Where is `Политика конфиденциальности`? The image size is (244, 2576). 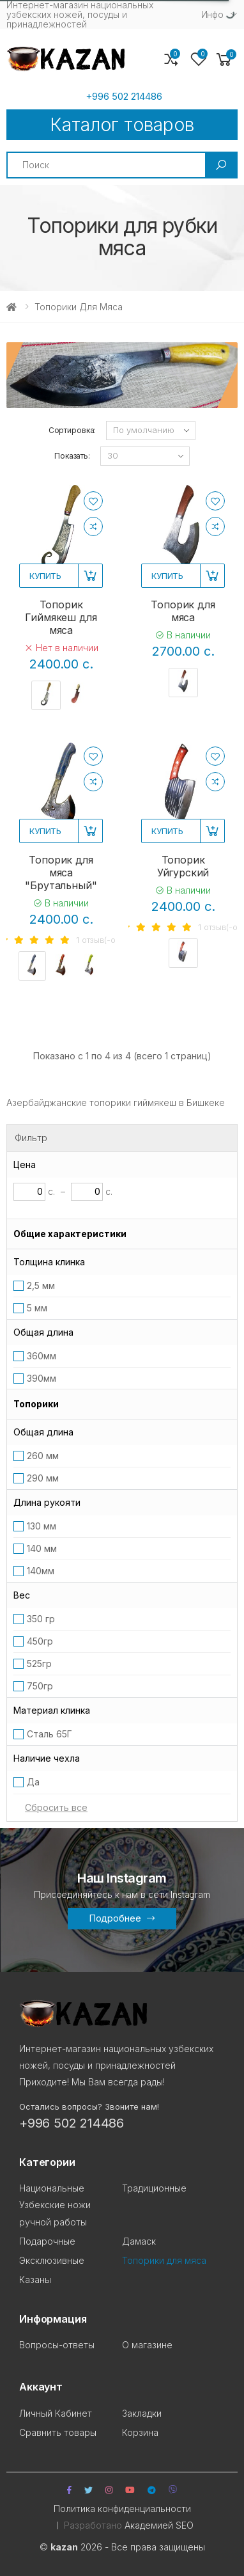
Политика конфиденциальности is located at coordinates (122, 2508).